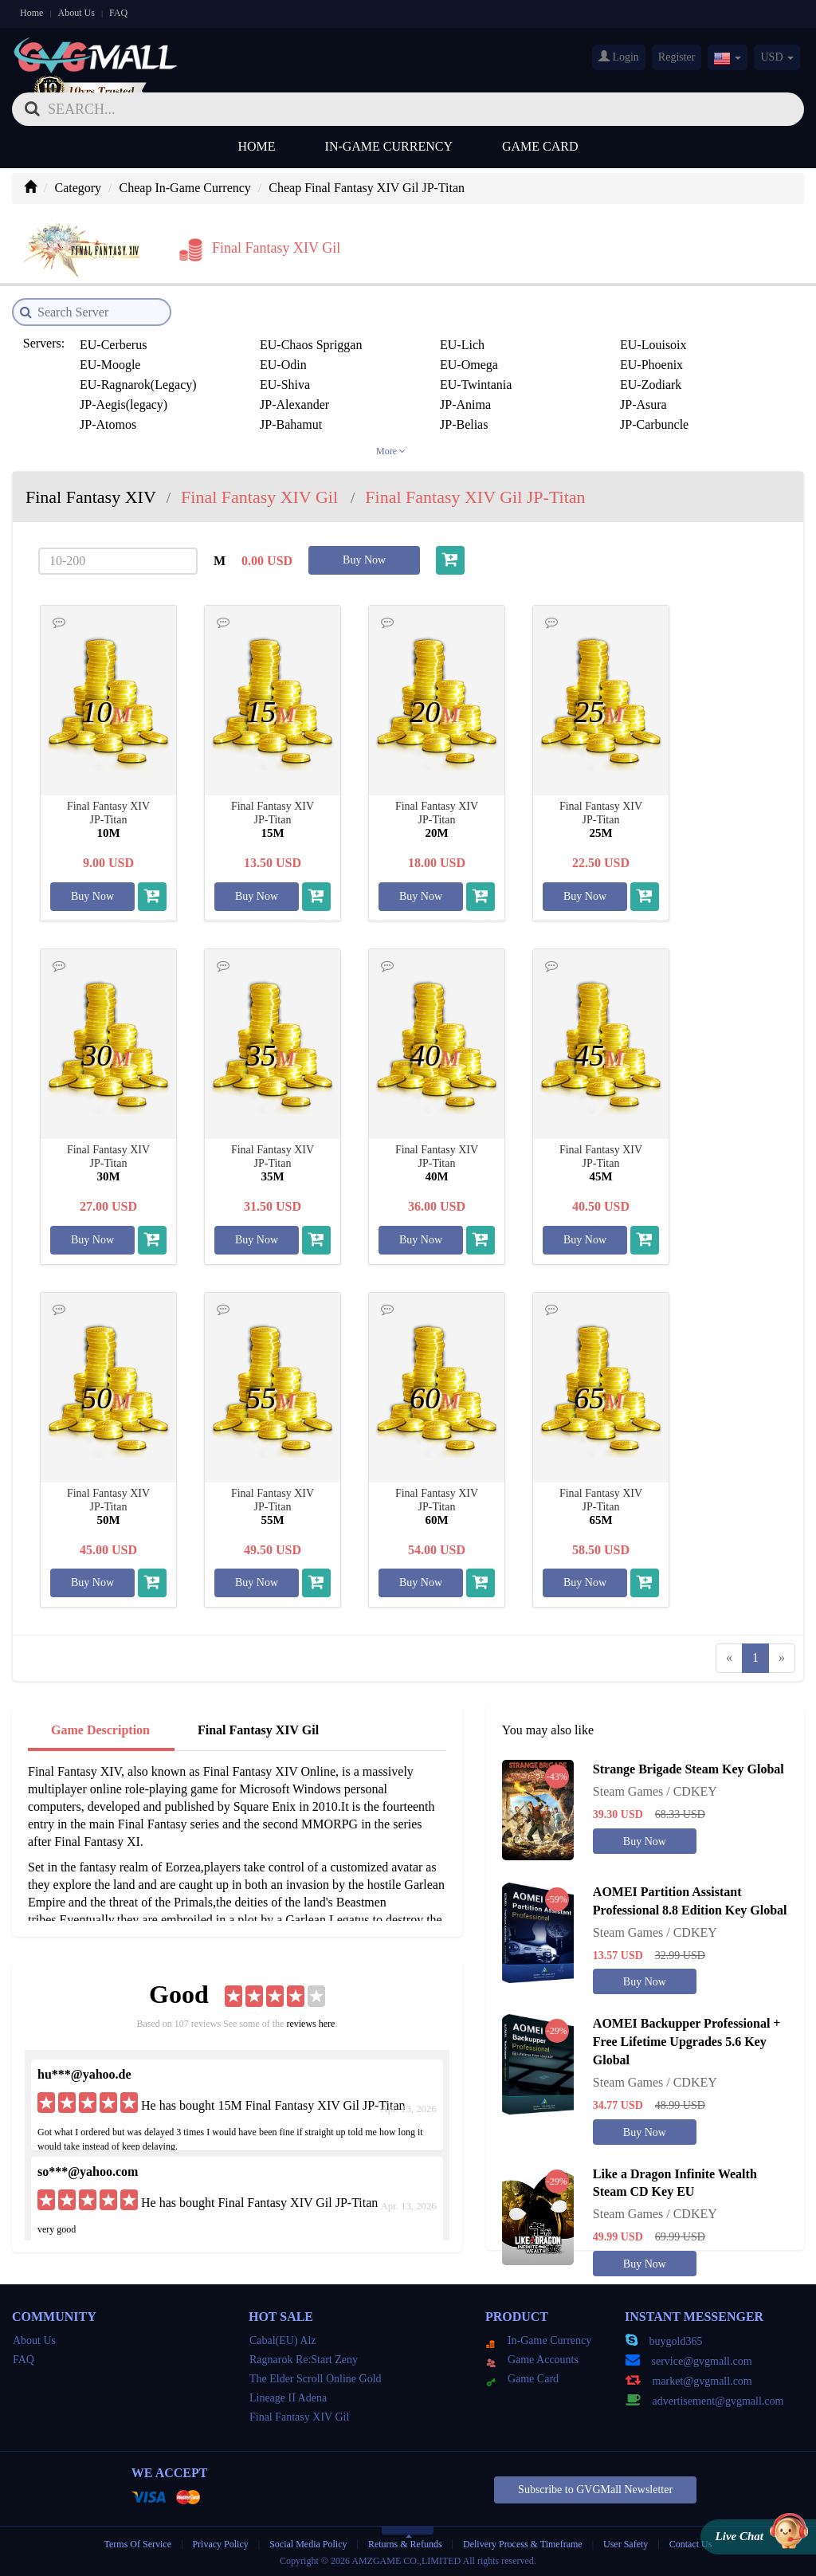 This screenshot has width=816, height=2576. What do you see at coordinates (291, 424) in the screenshot?
I see `JP-Bahamut` at bounding box center [291, 424].